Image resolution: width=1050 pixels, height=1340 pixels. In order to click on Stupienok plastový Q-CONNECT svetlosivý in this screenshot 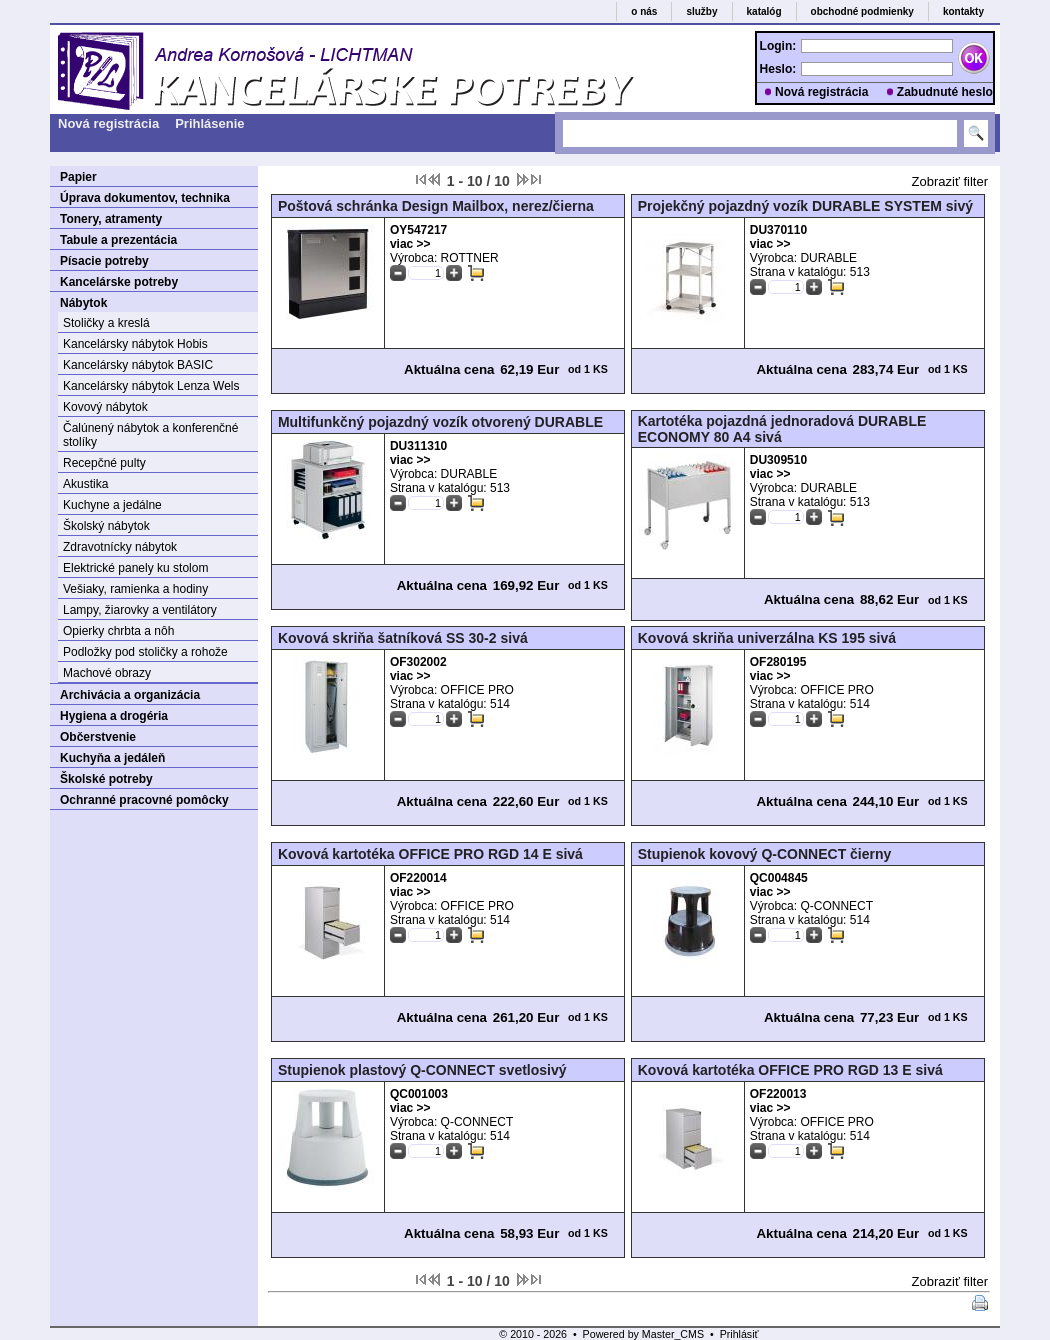, I will do `click(422, 1070)`.